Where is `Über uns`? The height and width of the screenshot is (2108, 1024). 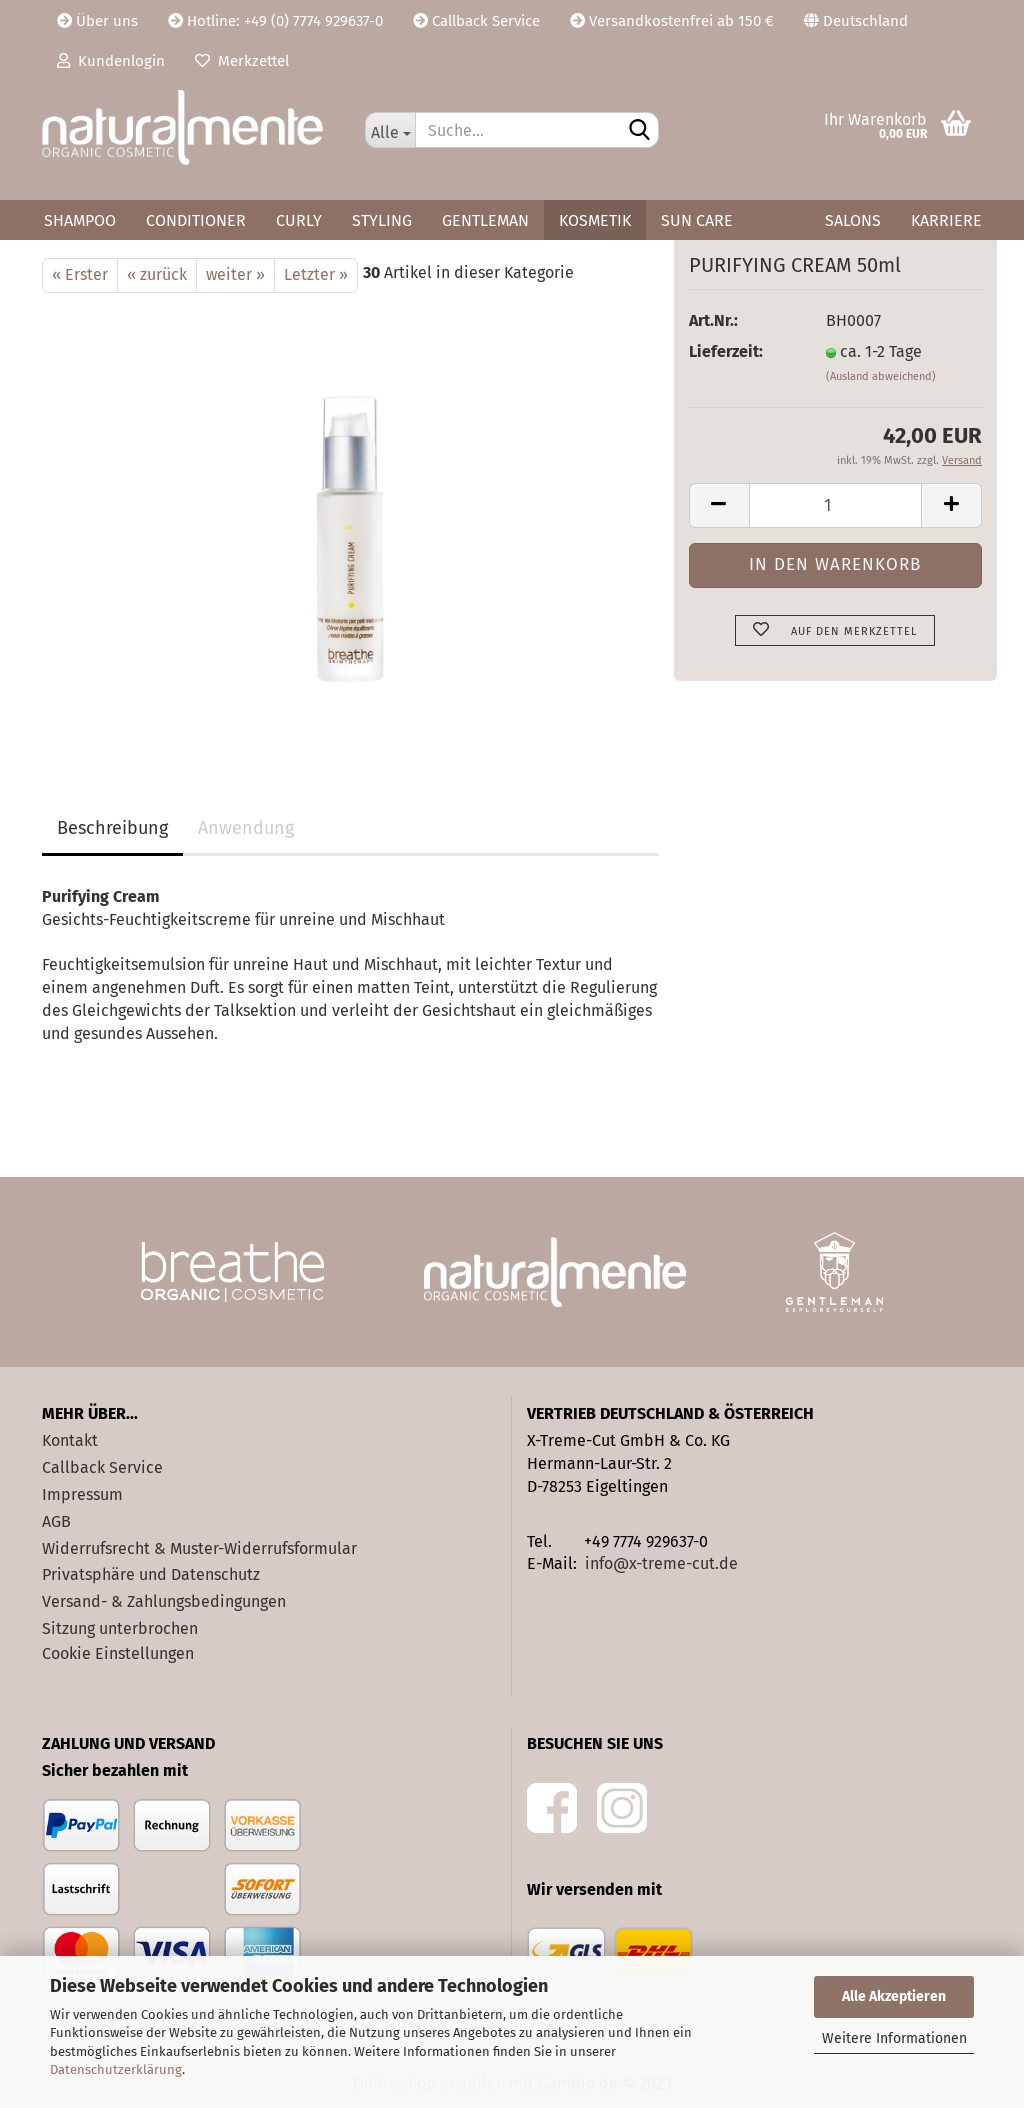 Über uns is located at coordinates (97, 21).